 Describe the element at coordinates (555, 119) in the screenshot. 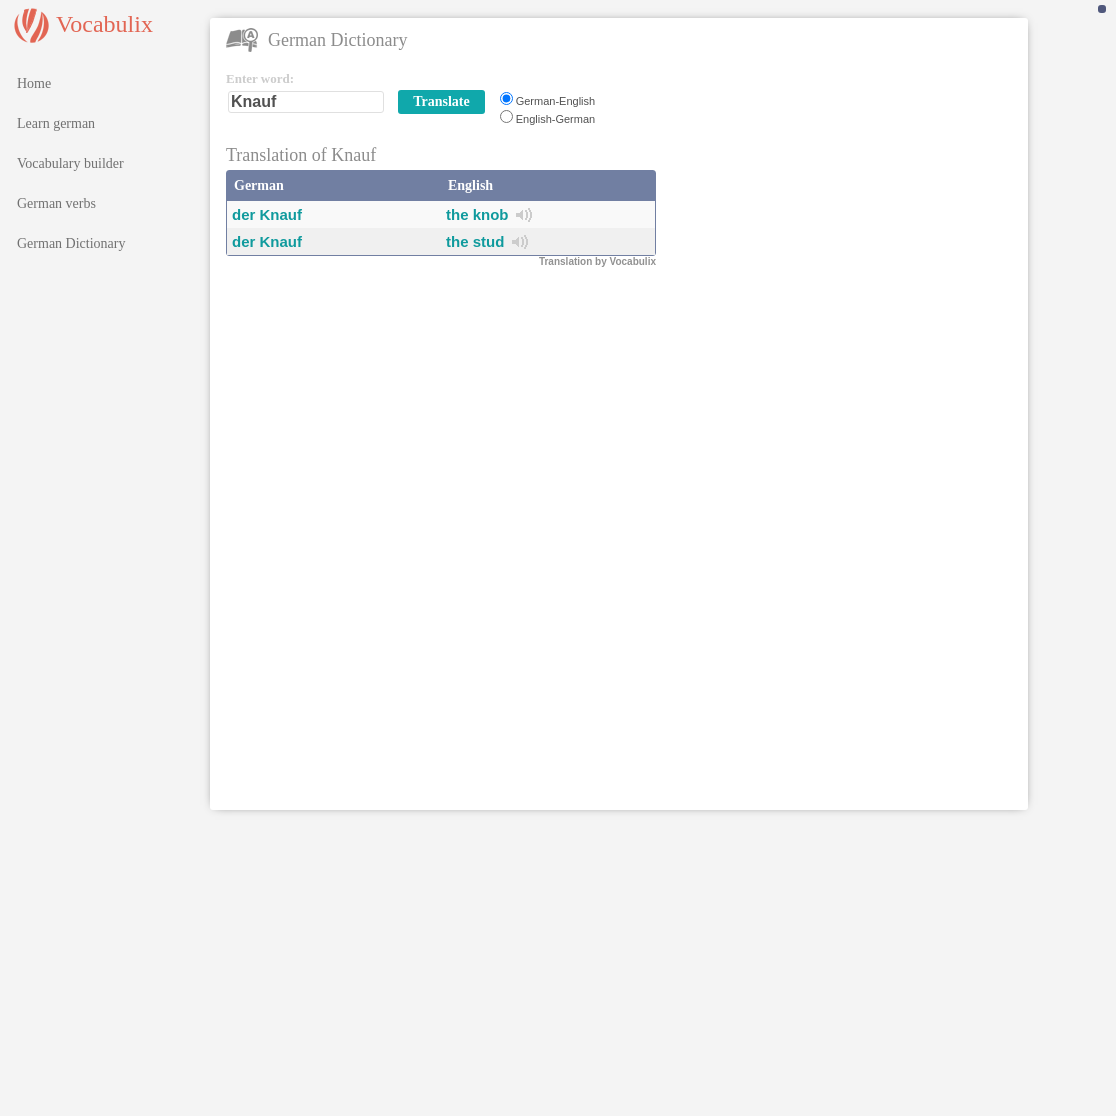

I see `English-German` at that location.